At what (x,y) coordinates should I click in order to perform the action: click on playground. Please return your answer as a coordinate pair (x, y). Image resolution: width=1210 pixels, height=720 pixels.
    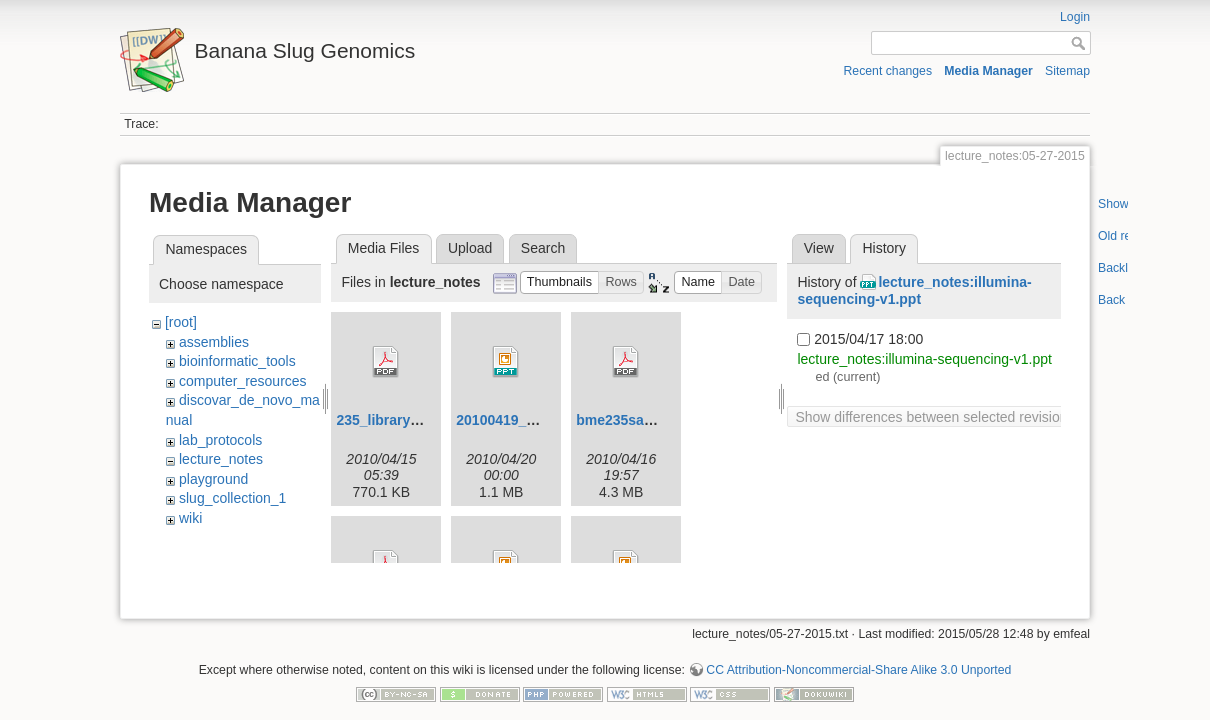
    Looking at the image, I should click on (213, 479).